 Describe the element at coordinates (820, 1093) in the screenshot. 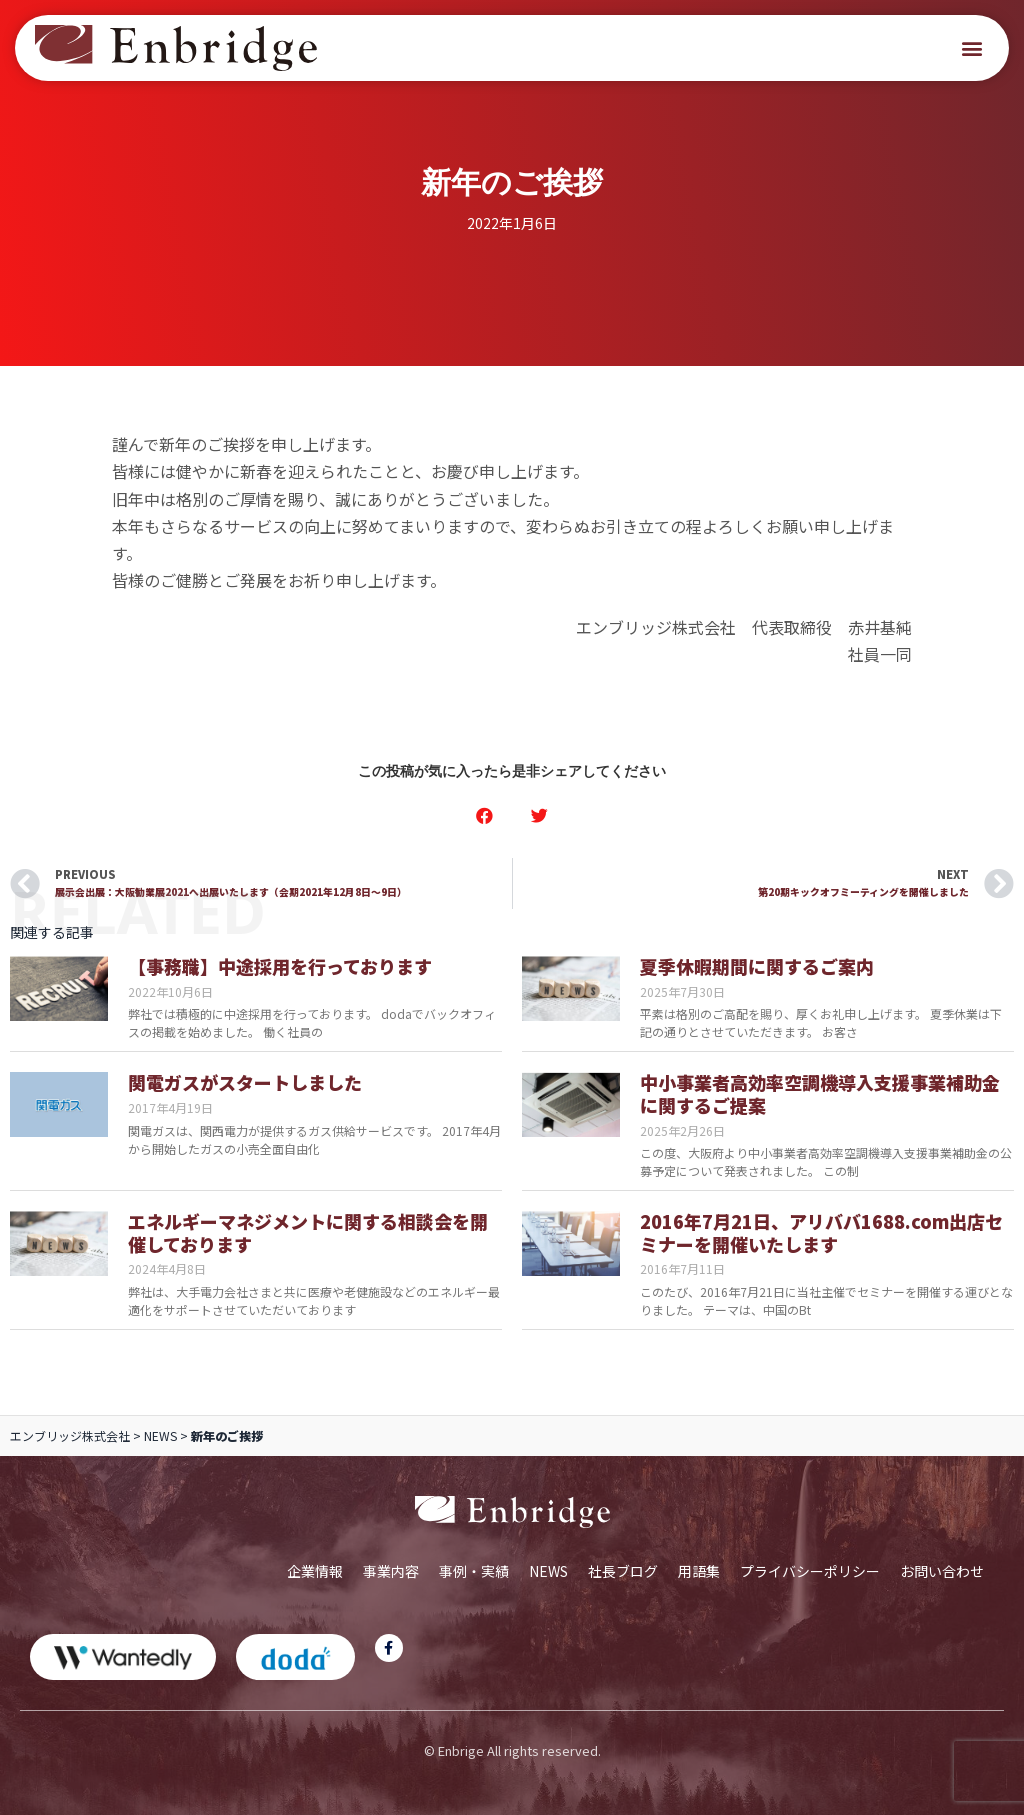

I see `中小事業者高効率空調機導入支援事業補助金に関するご提案` at that location.